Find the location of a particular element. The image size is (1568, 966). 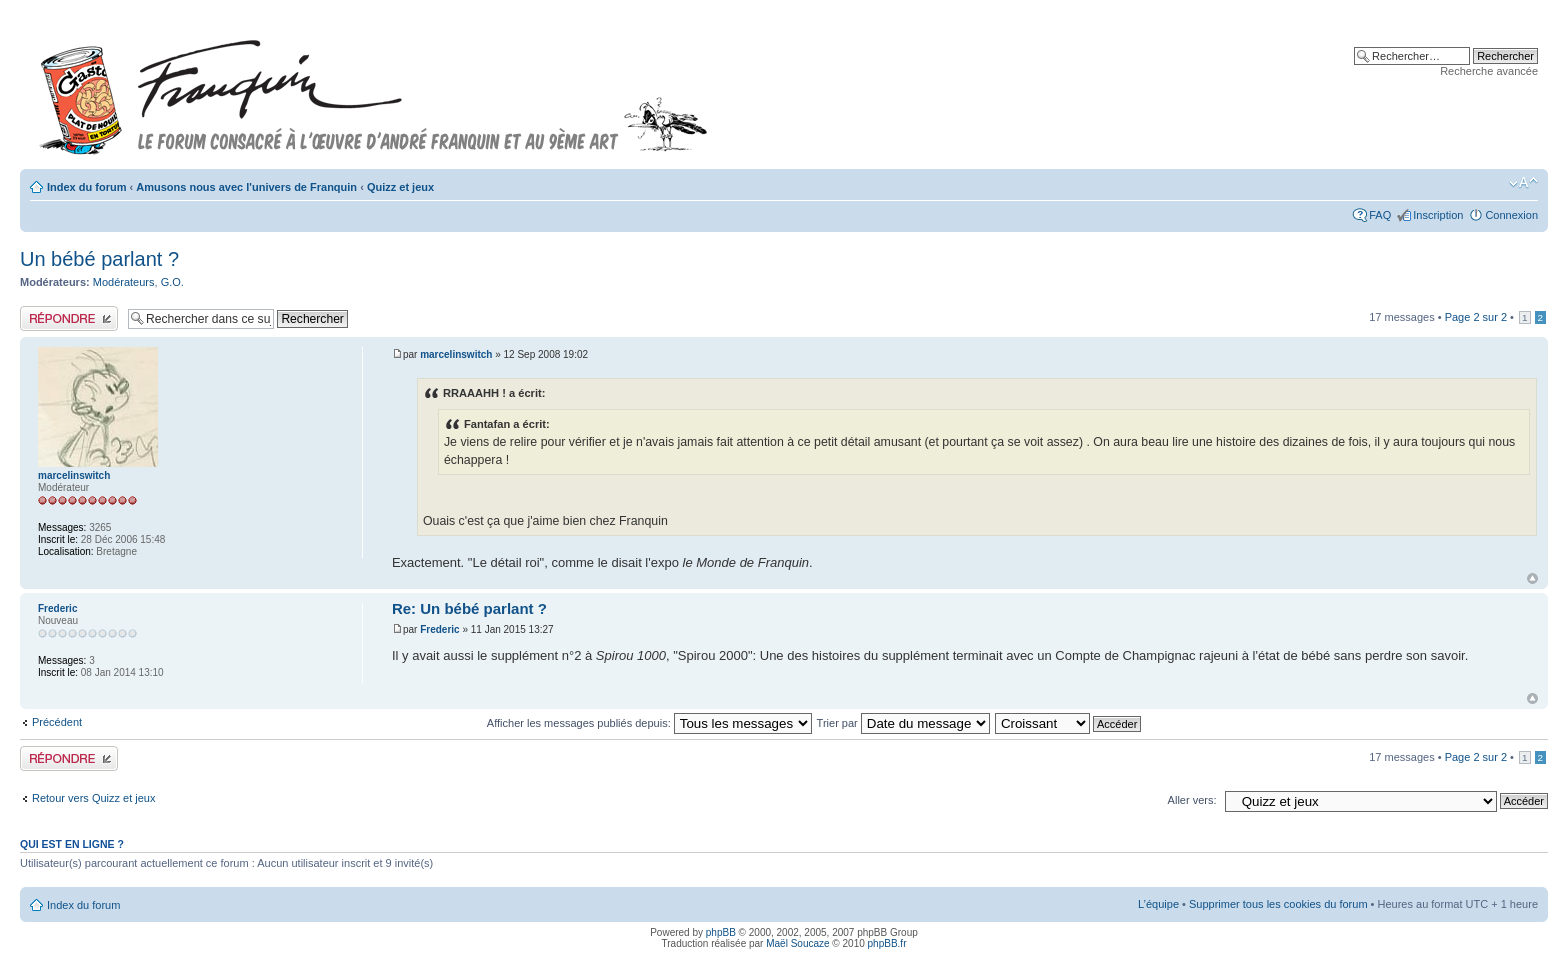

Aller vers: is located at coordinates (1192, 800).